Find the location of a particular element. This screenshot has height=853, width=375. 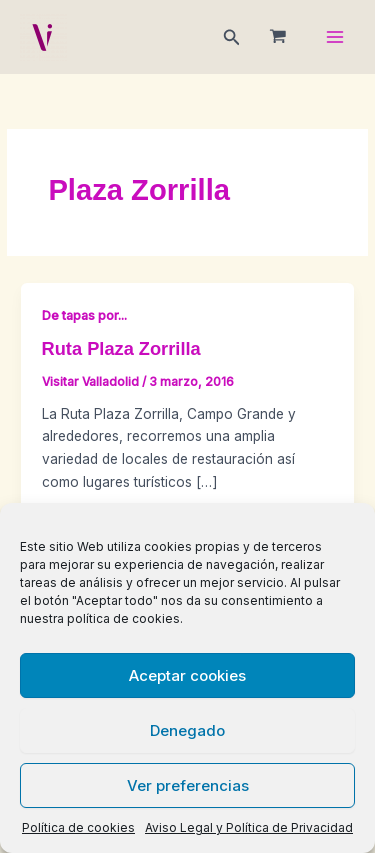

De tapas por... is located at coordinates (84, 315).